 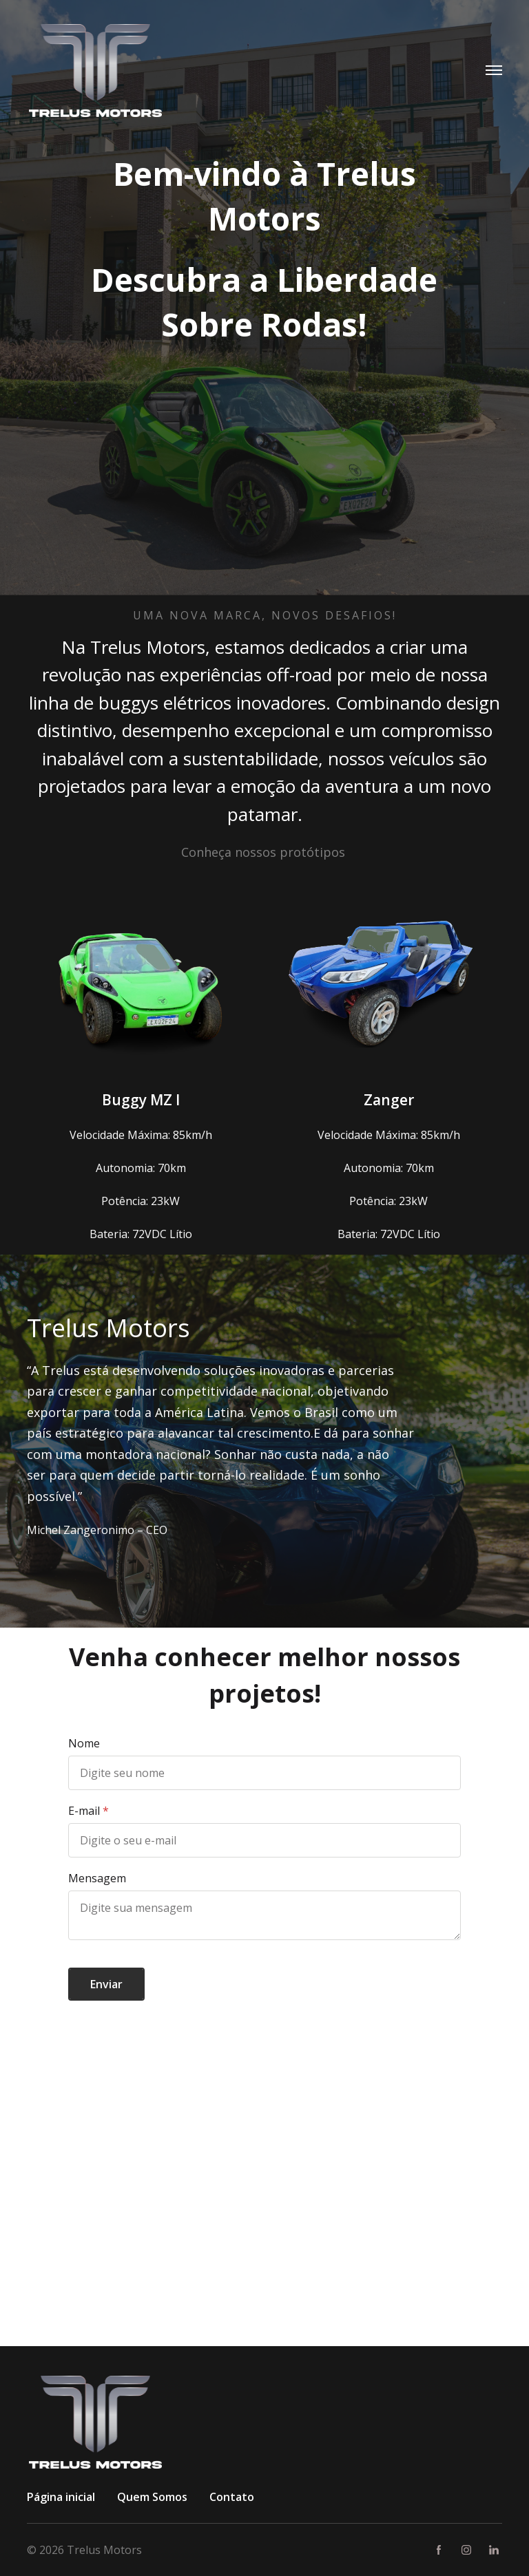 What do you see at coordinates (231, 2496) in the screenshot?
I see `Contato` at bounding box center [231, 2496].